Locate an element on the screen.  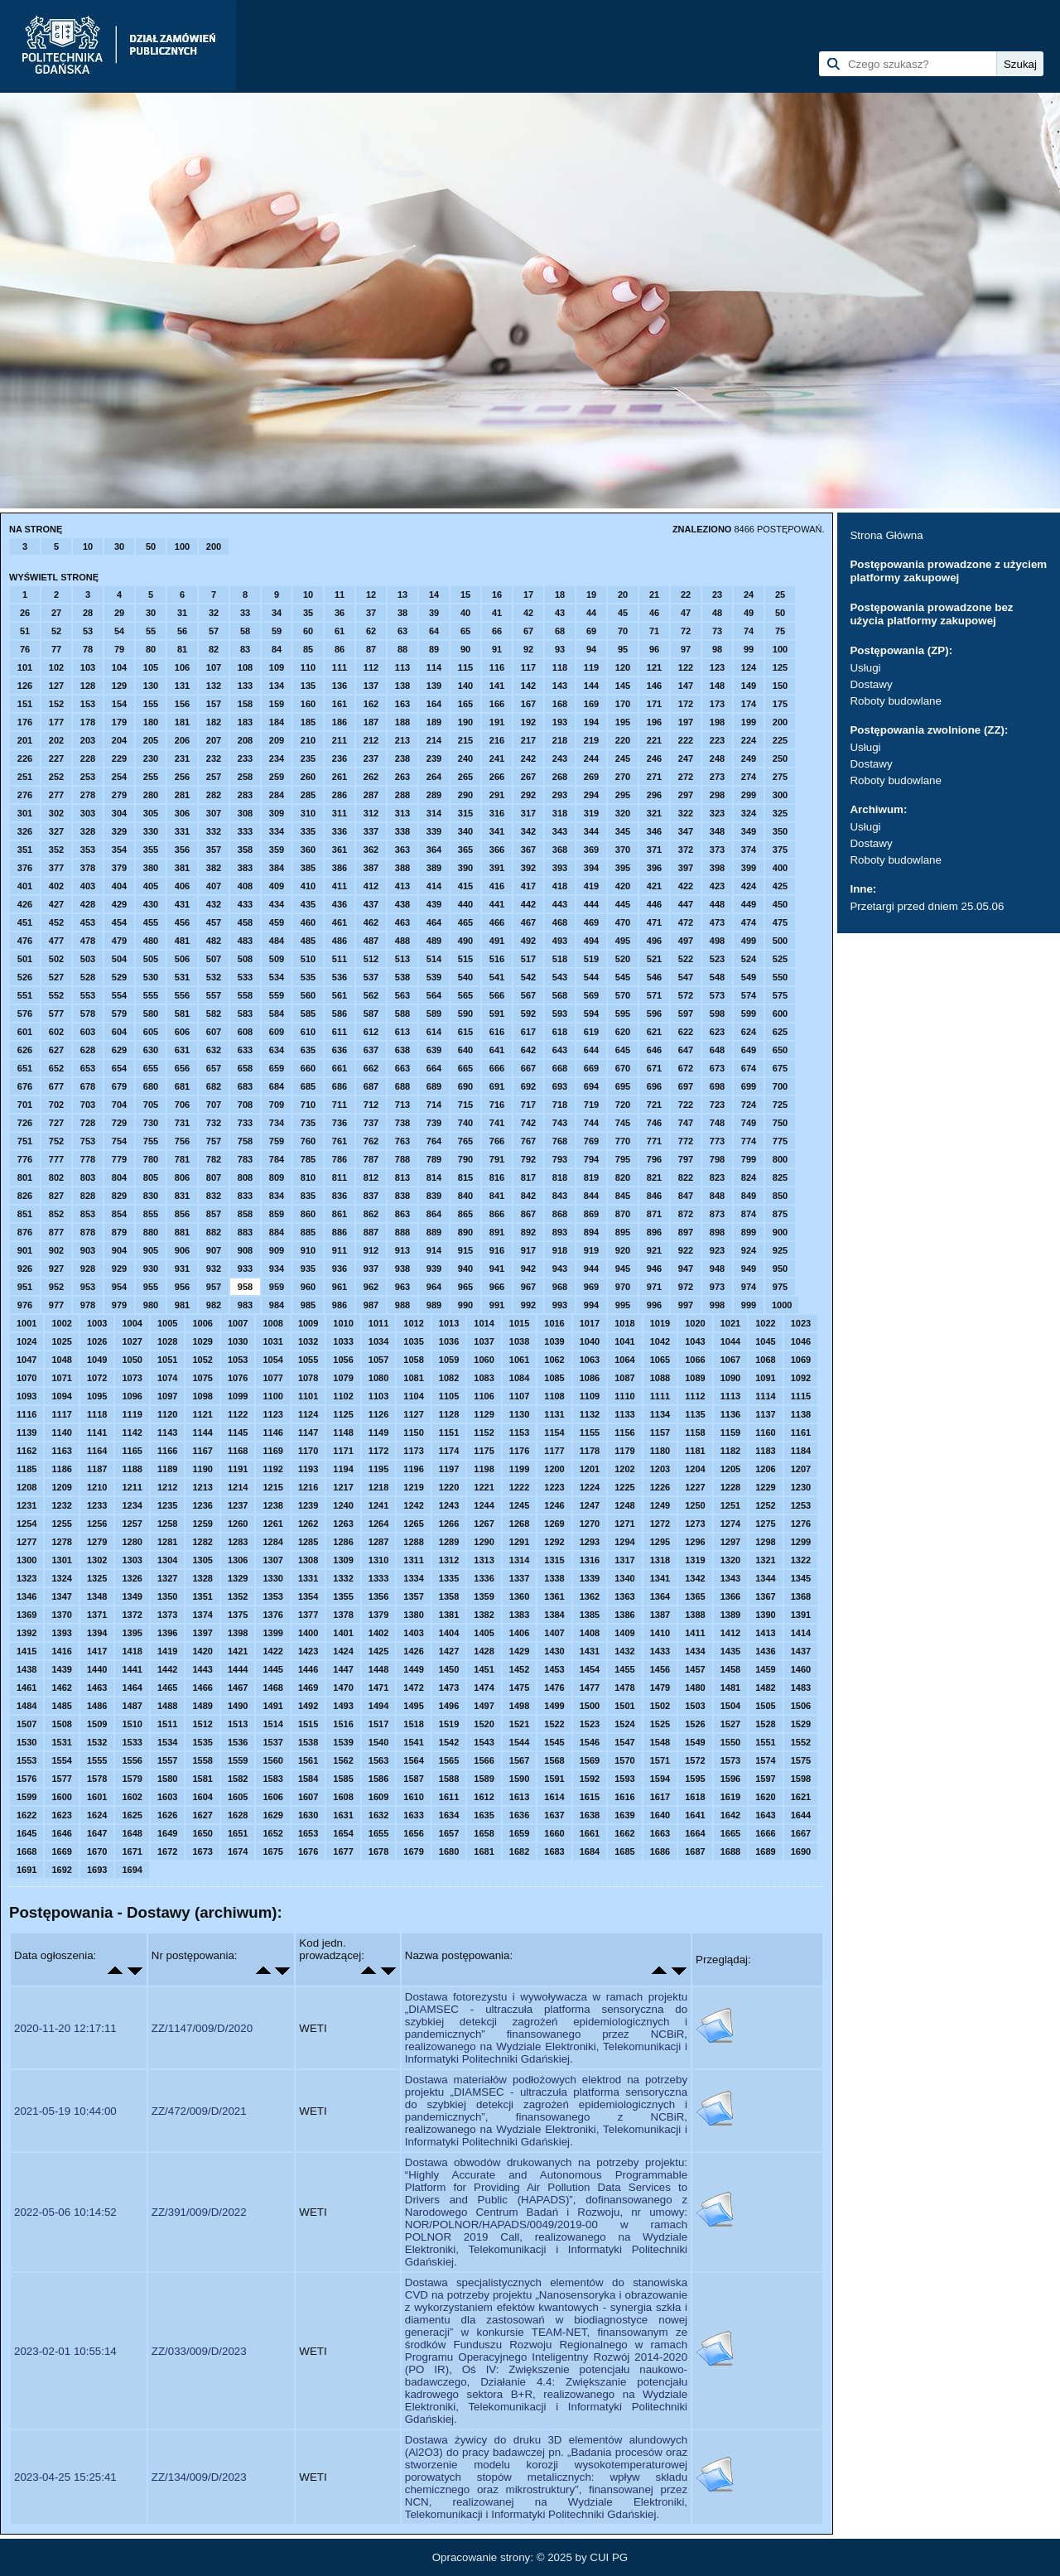
211 is located at coordinates (339, 740).